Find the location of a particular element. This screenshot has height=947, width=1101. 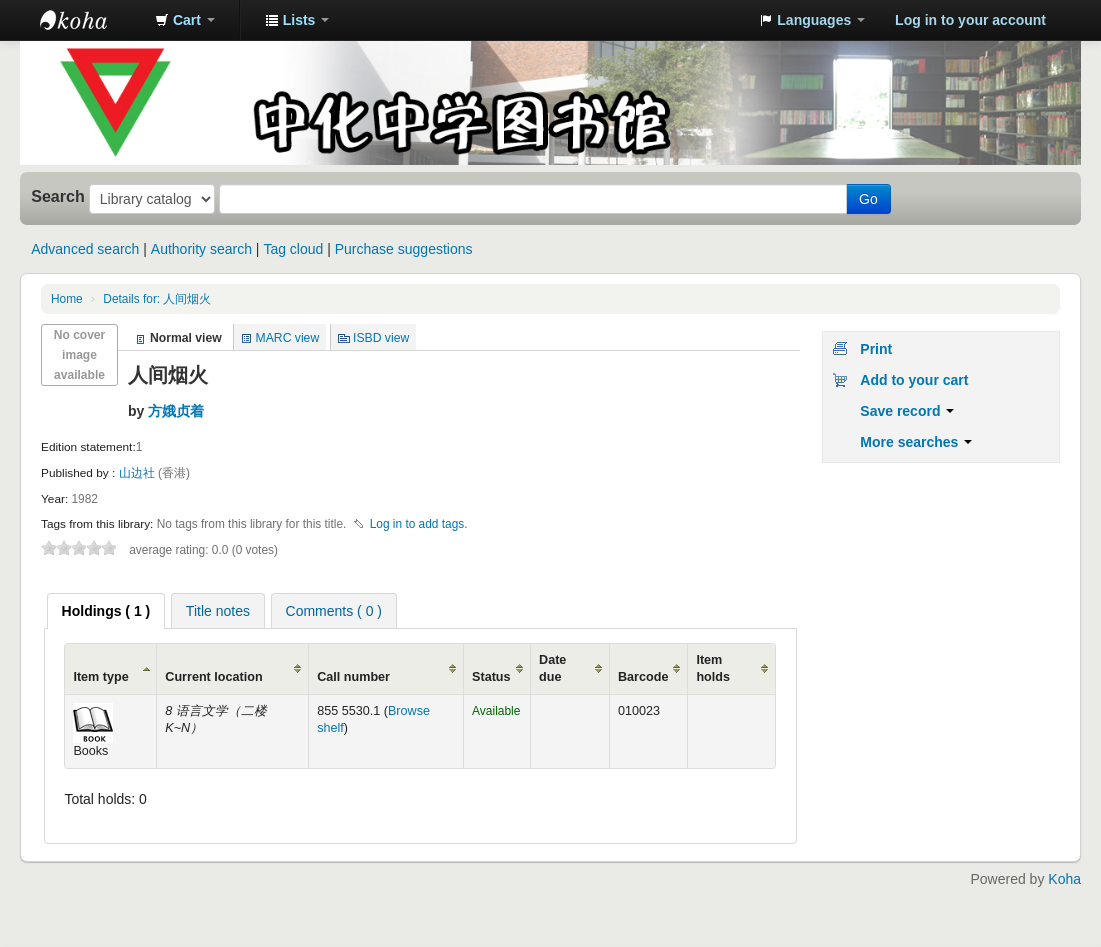

ISBD view is located at coordinates (381, 338).